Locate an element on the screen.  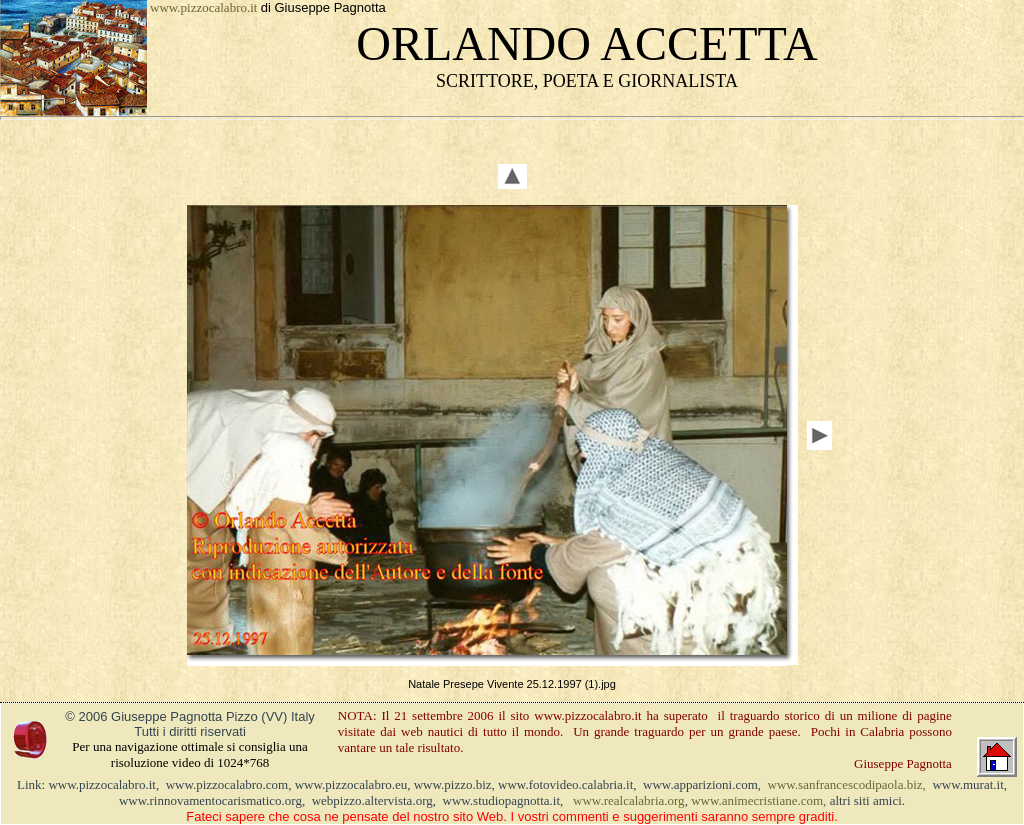
www.sanfrancescodipaola.biz, is located at coordinates (847, 784).